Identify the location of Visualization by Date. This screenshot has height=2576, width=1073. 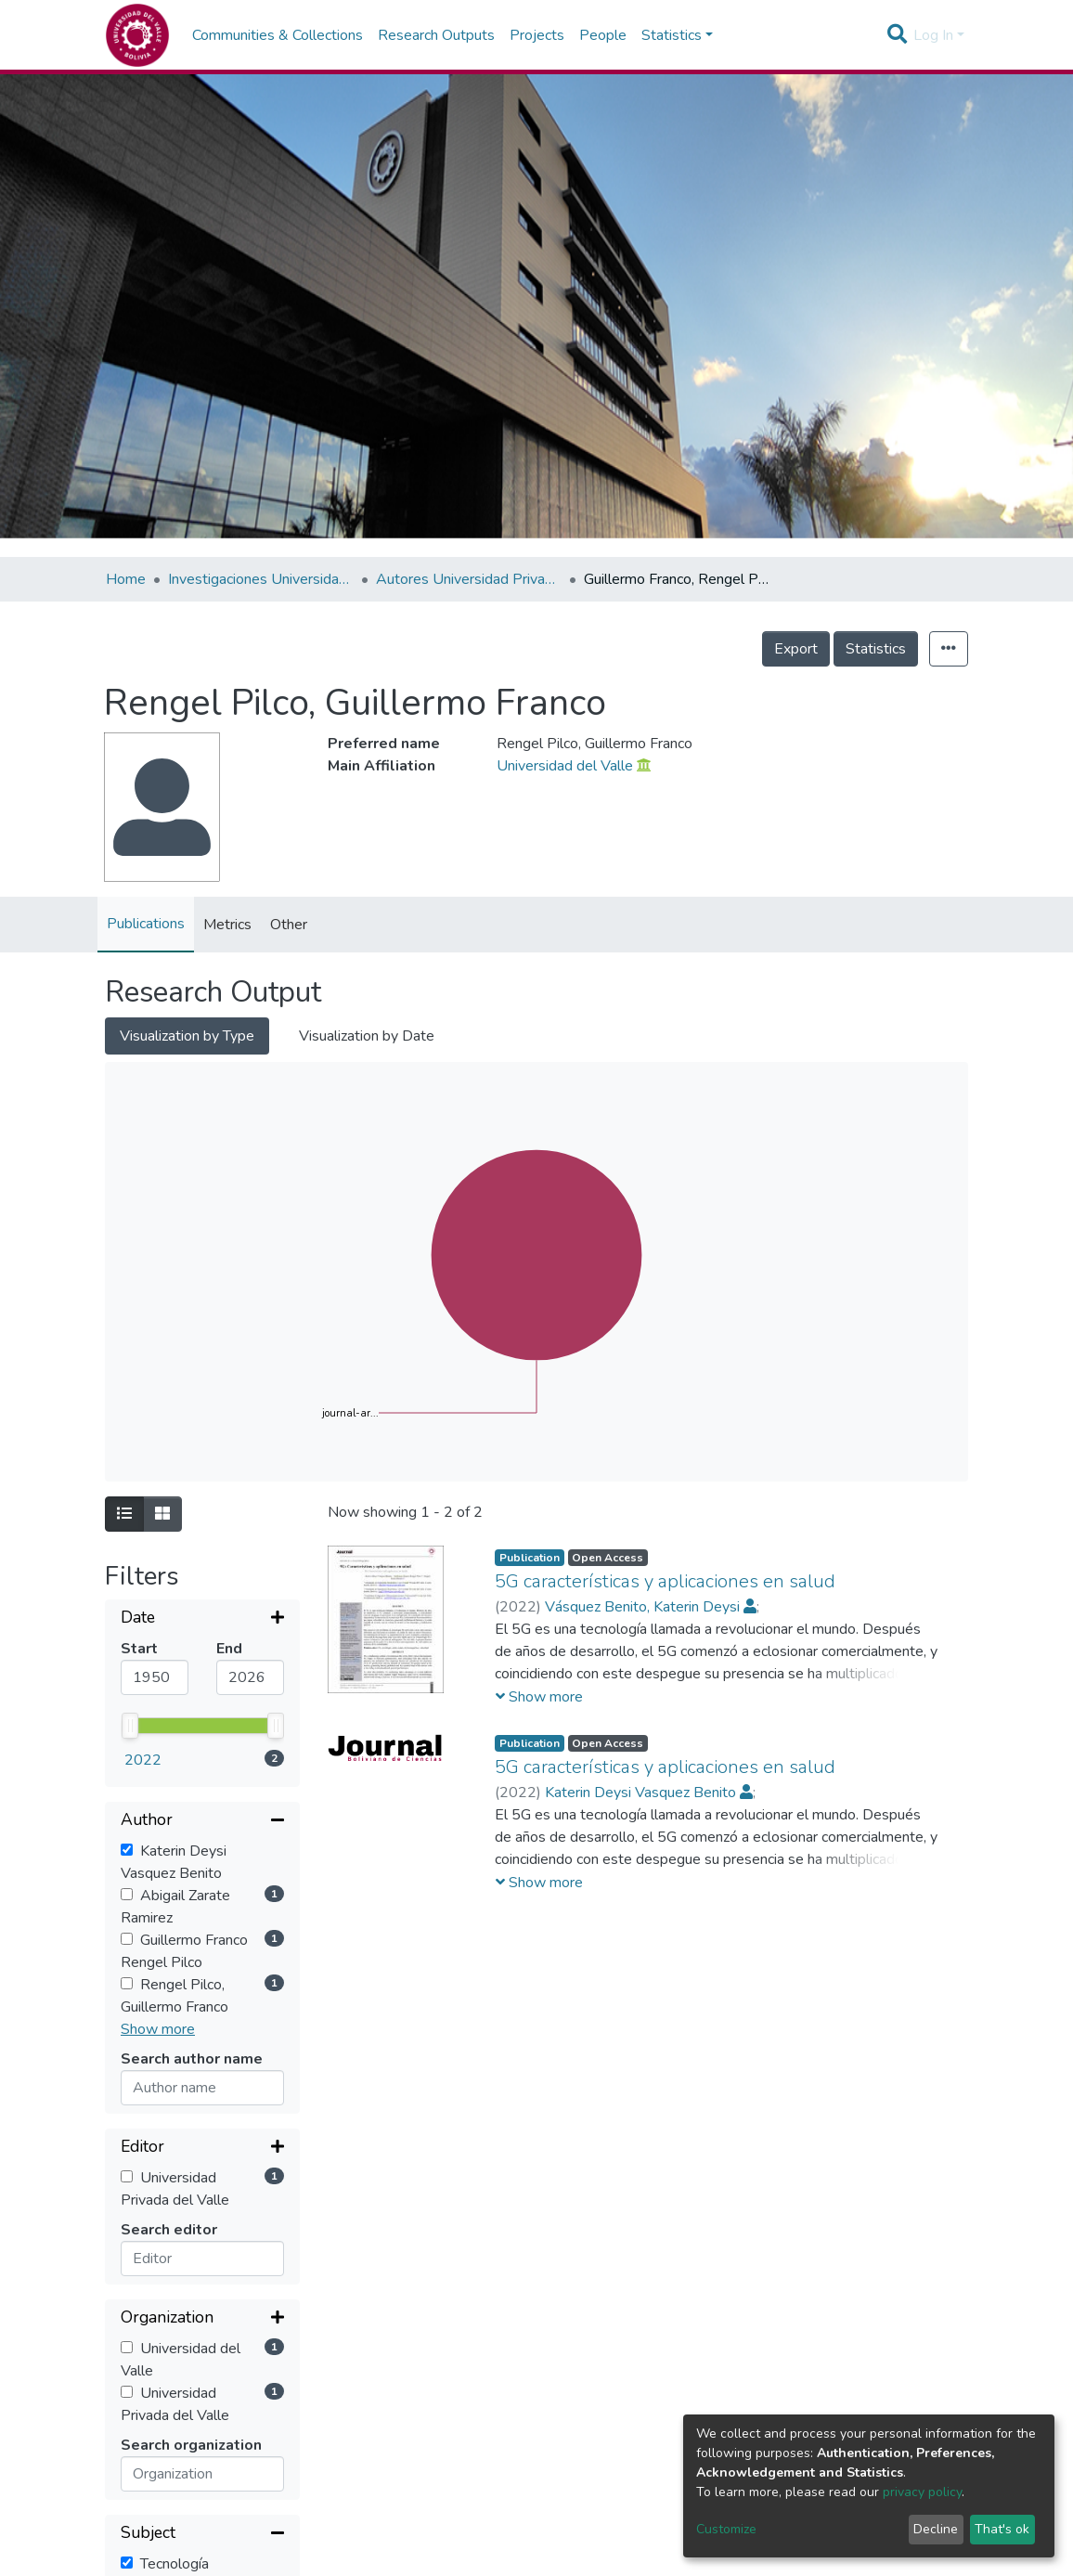
(366, 1036).